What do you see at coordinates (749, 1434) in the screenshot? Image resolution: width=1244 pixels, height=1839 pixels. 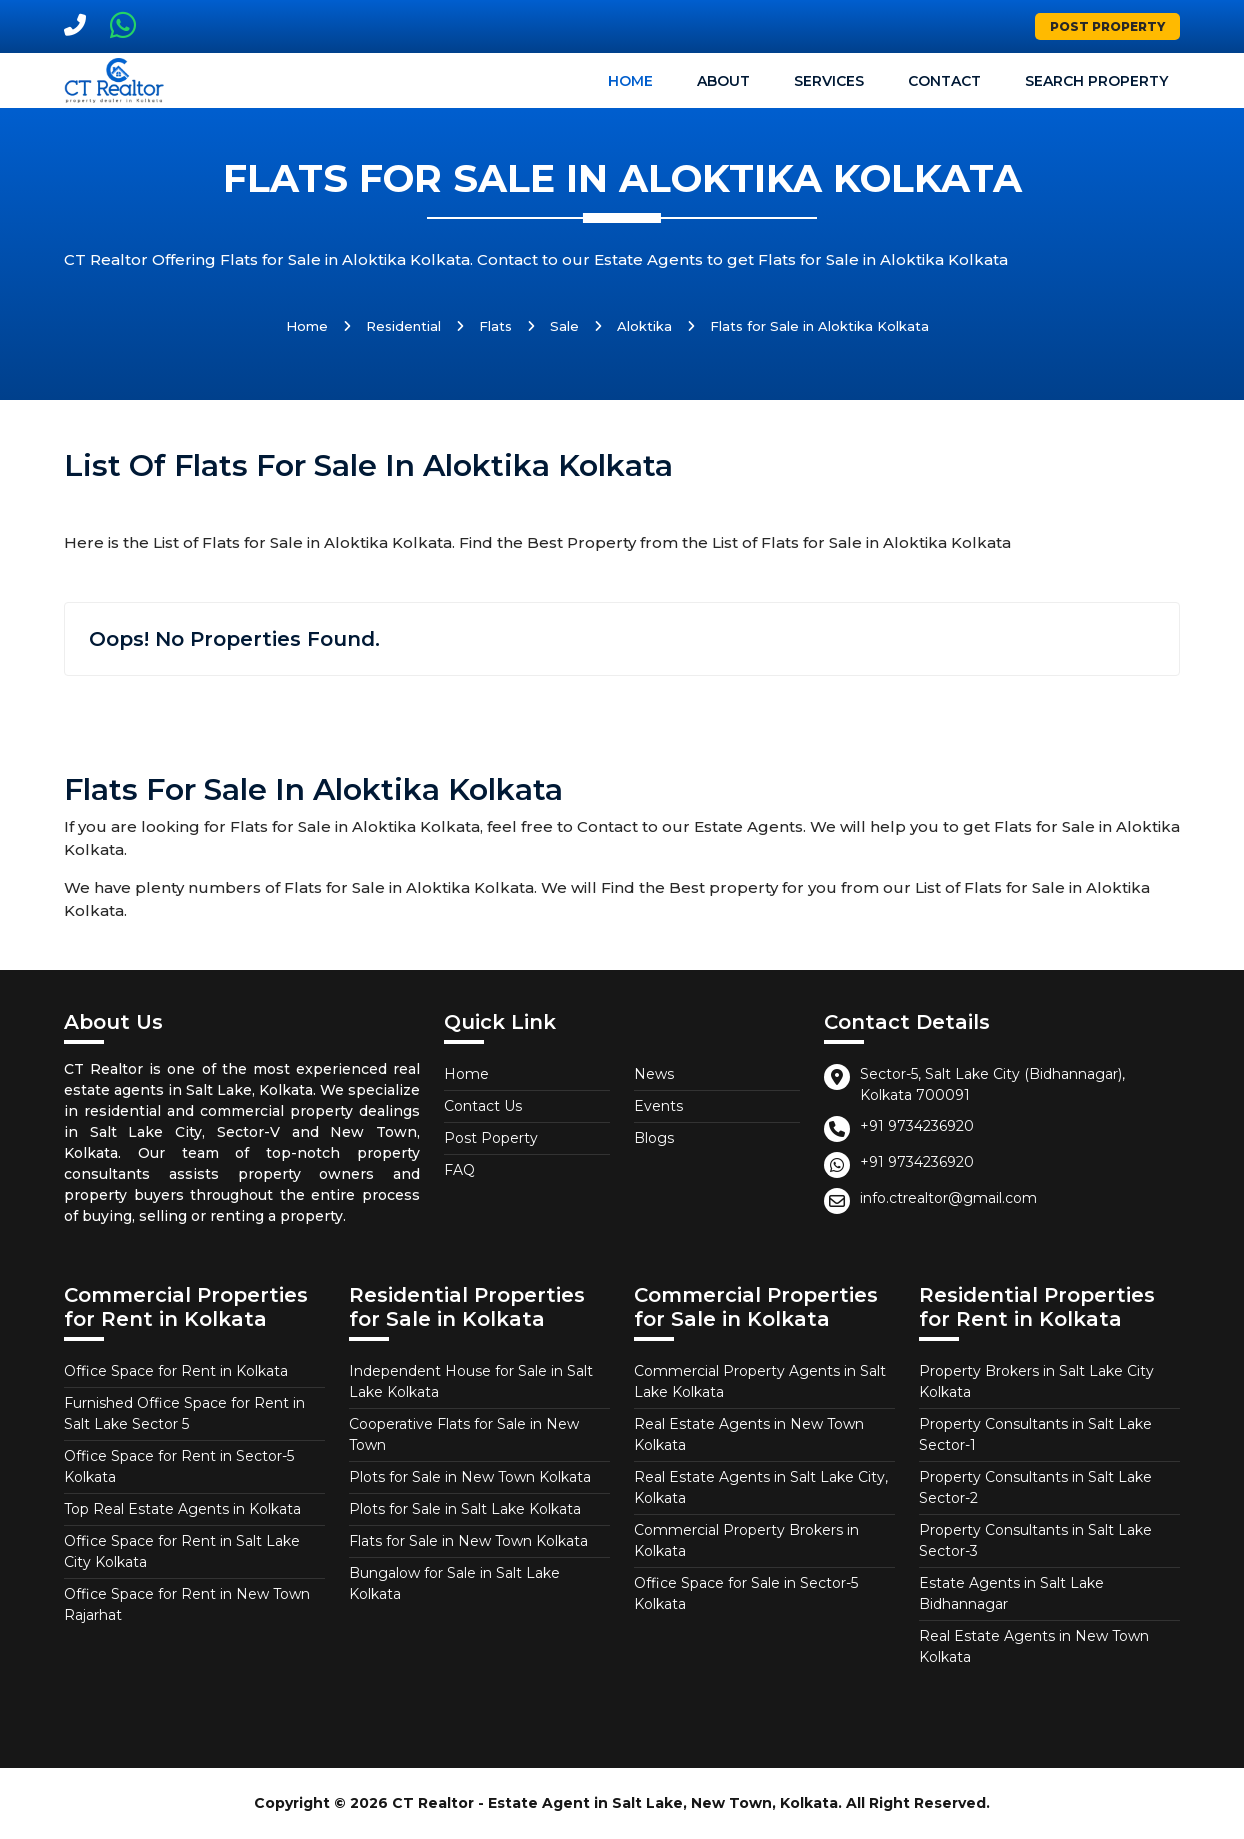 I see `Real Estate Agents in New Town Kolkata` at bounding box center [749, 1434].